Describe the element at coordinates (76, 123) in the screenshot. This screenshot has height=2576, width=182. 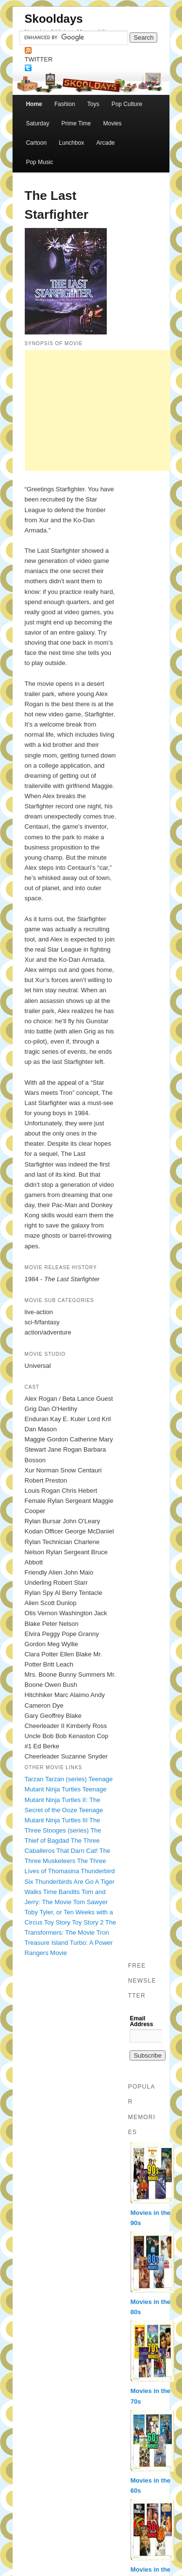
I see `Prime Time` at that location.